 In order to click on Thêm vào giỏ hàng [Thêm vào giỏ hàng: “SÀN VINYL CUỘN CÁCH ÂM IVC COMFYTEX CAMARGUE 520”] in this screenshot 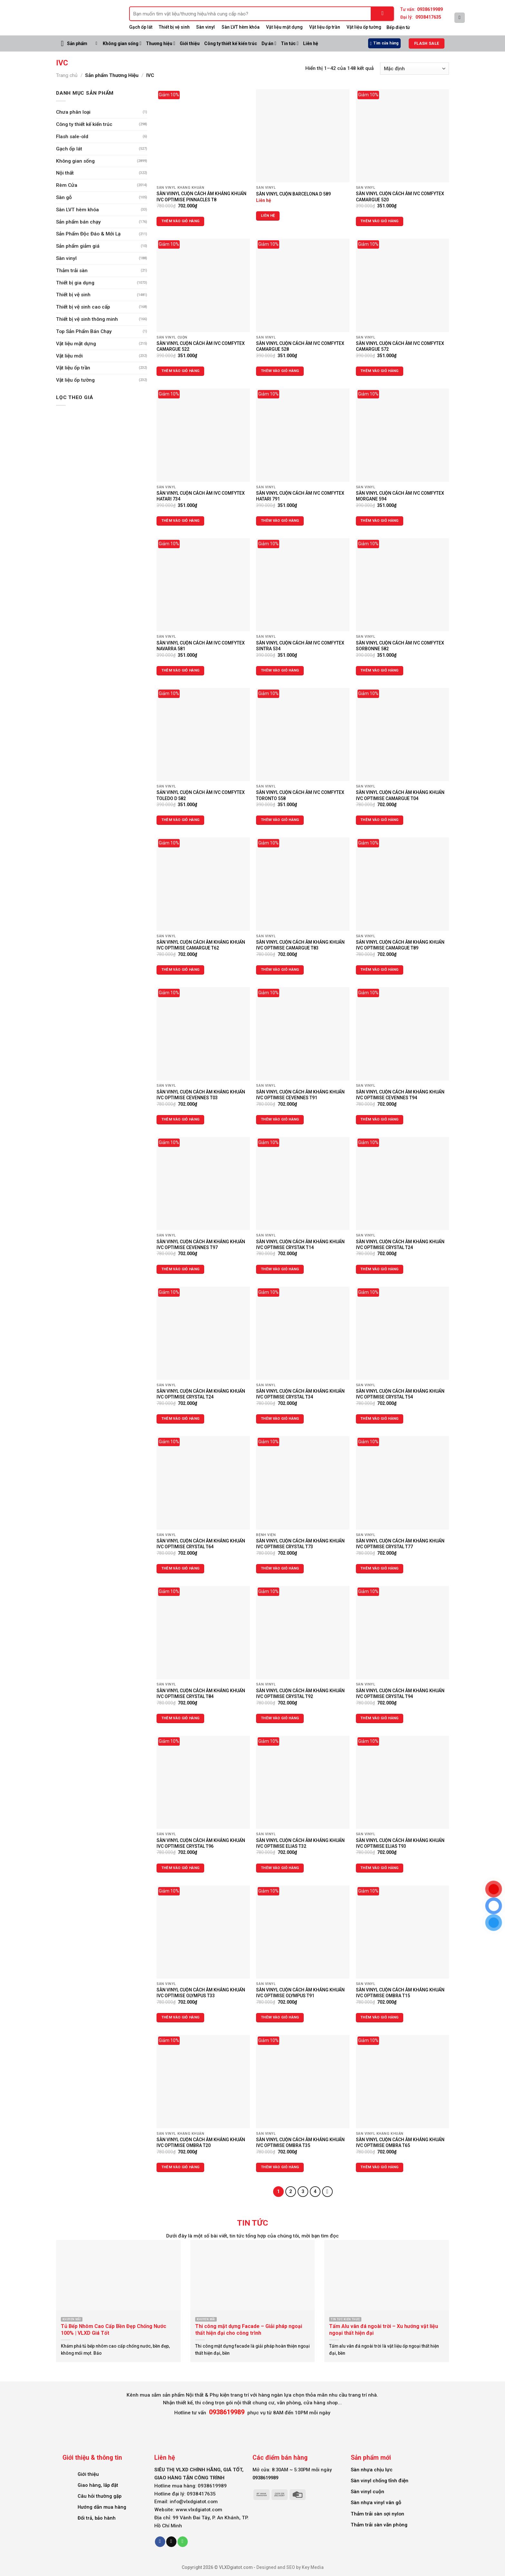, I will do `click(379, 221)`.